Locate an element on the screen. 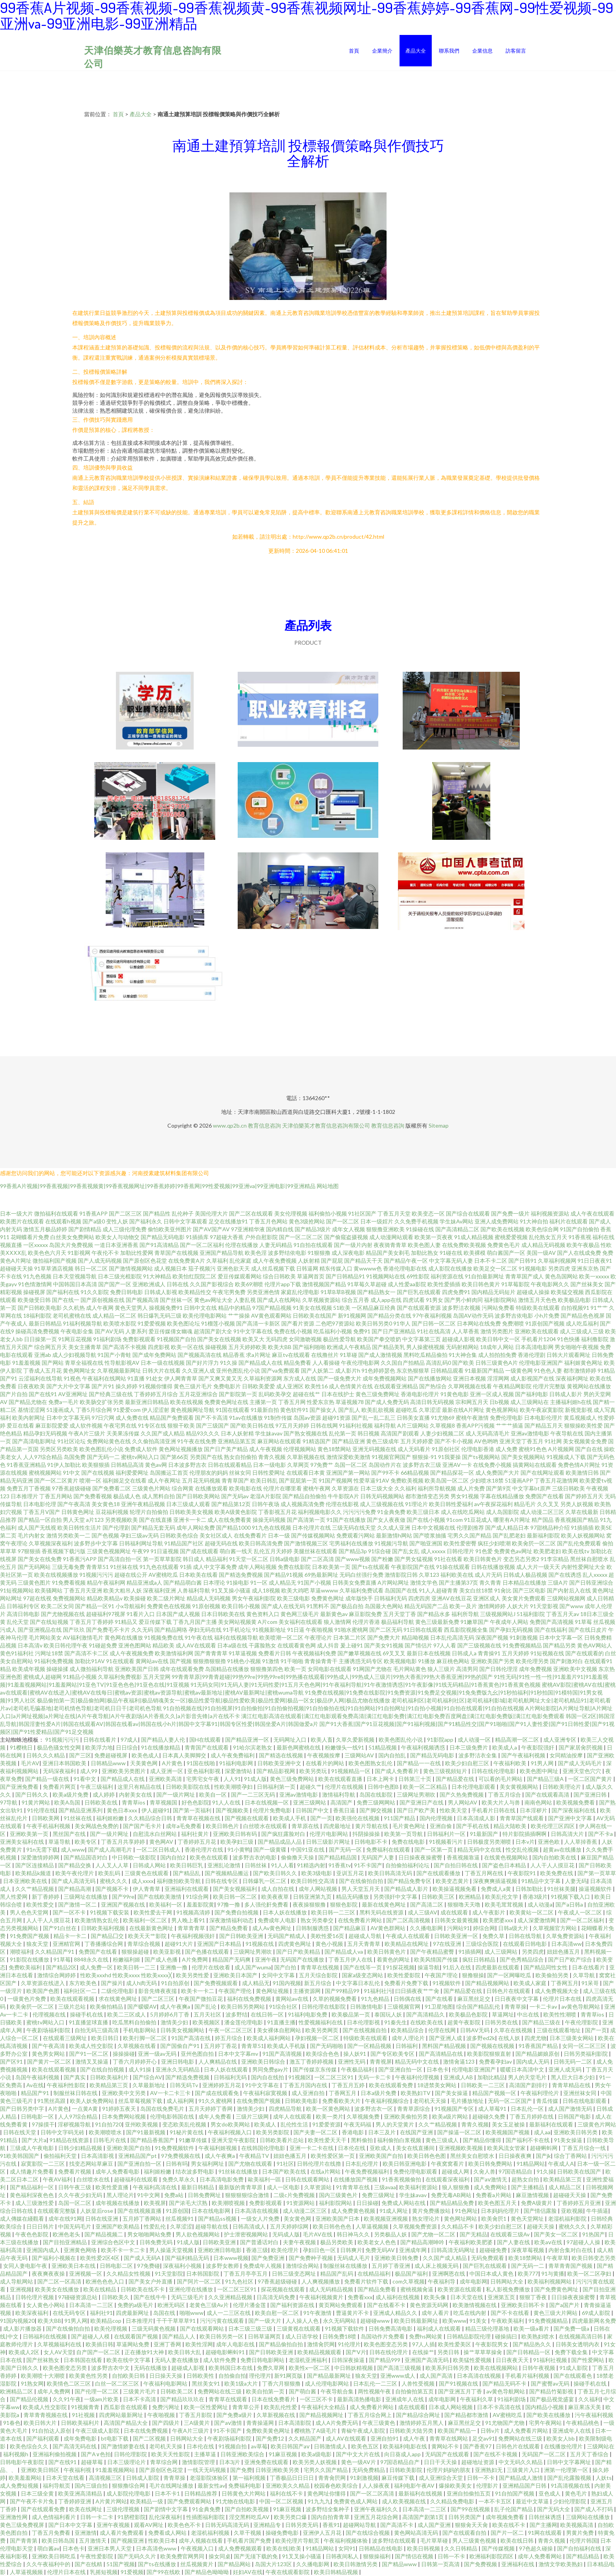 The image size is (616, 2576). 加勒比性爱网 is located at coordinates (136, 1252).